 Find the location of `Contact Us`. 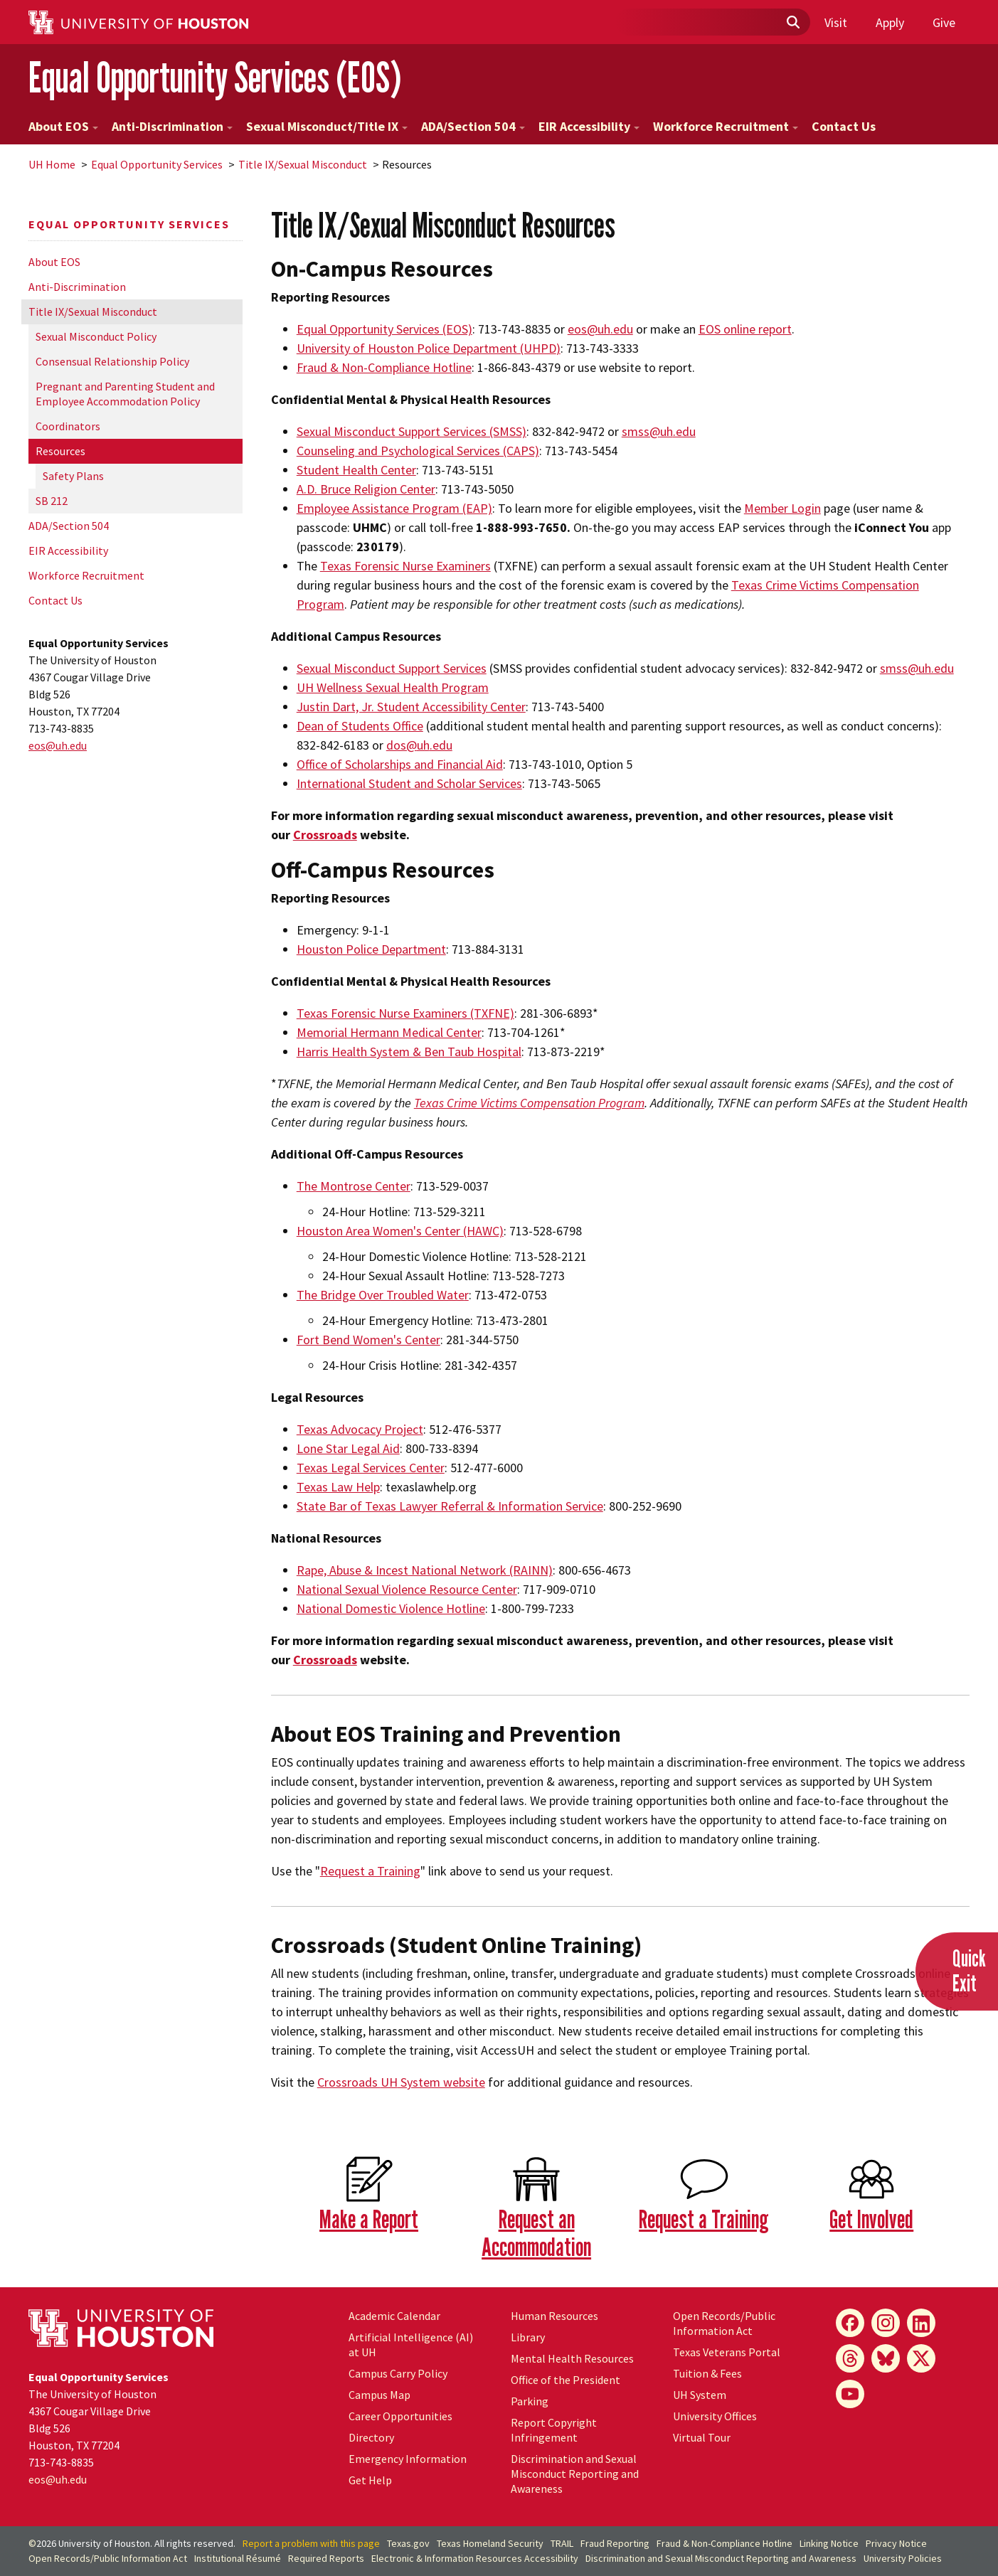

Contact Us is located at coordinates (844, 126).